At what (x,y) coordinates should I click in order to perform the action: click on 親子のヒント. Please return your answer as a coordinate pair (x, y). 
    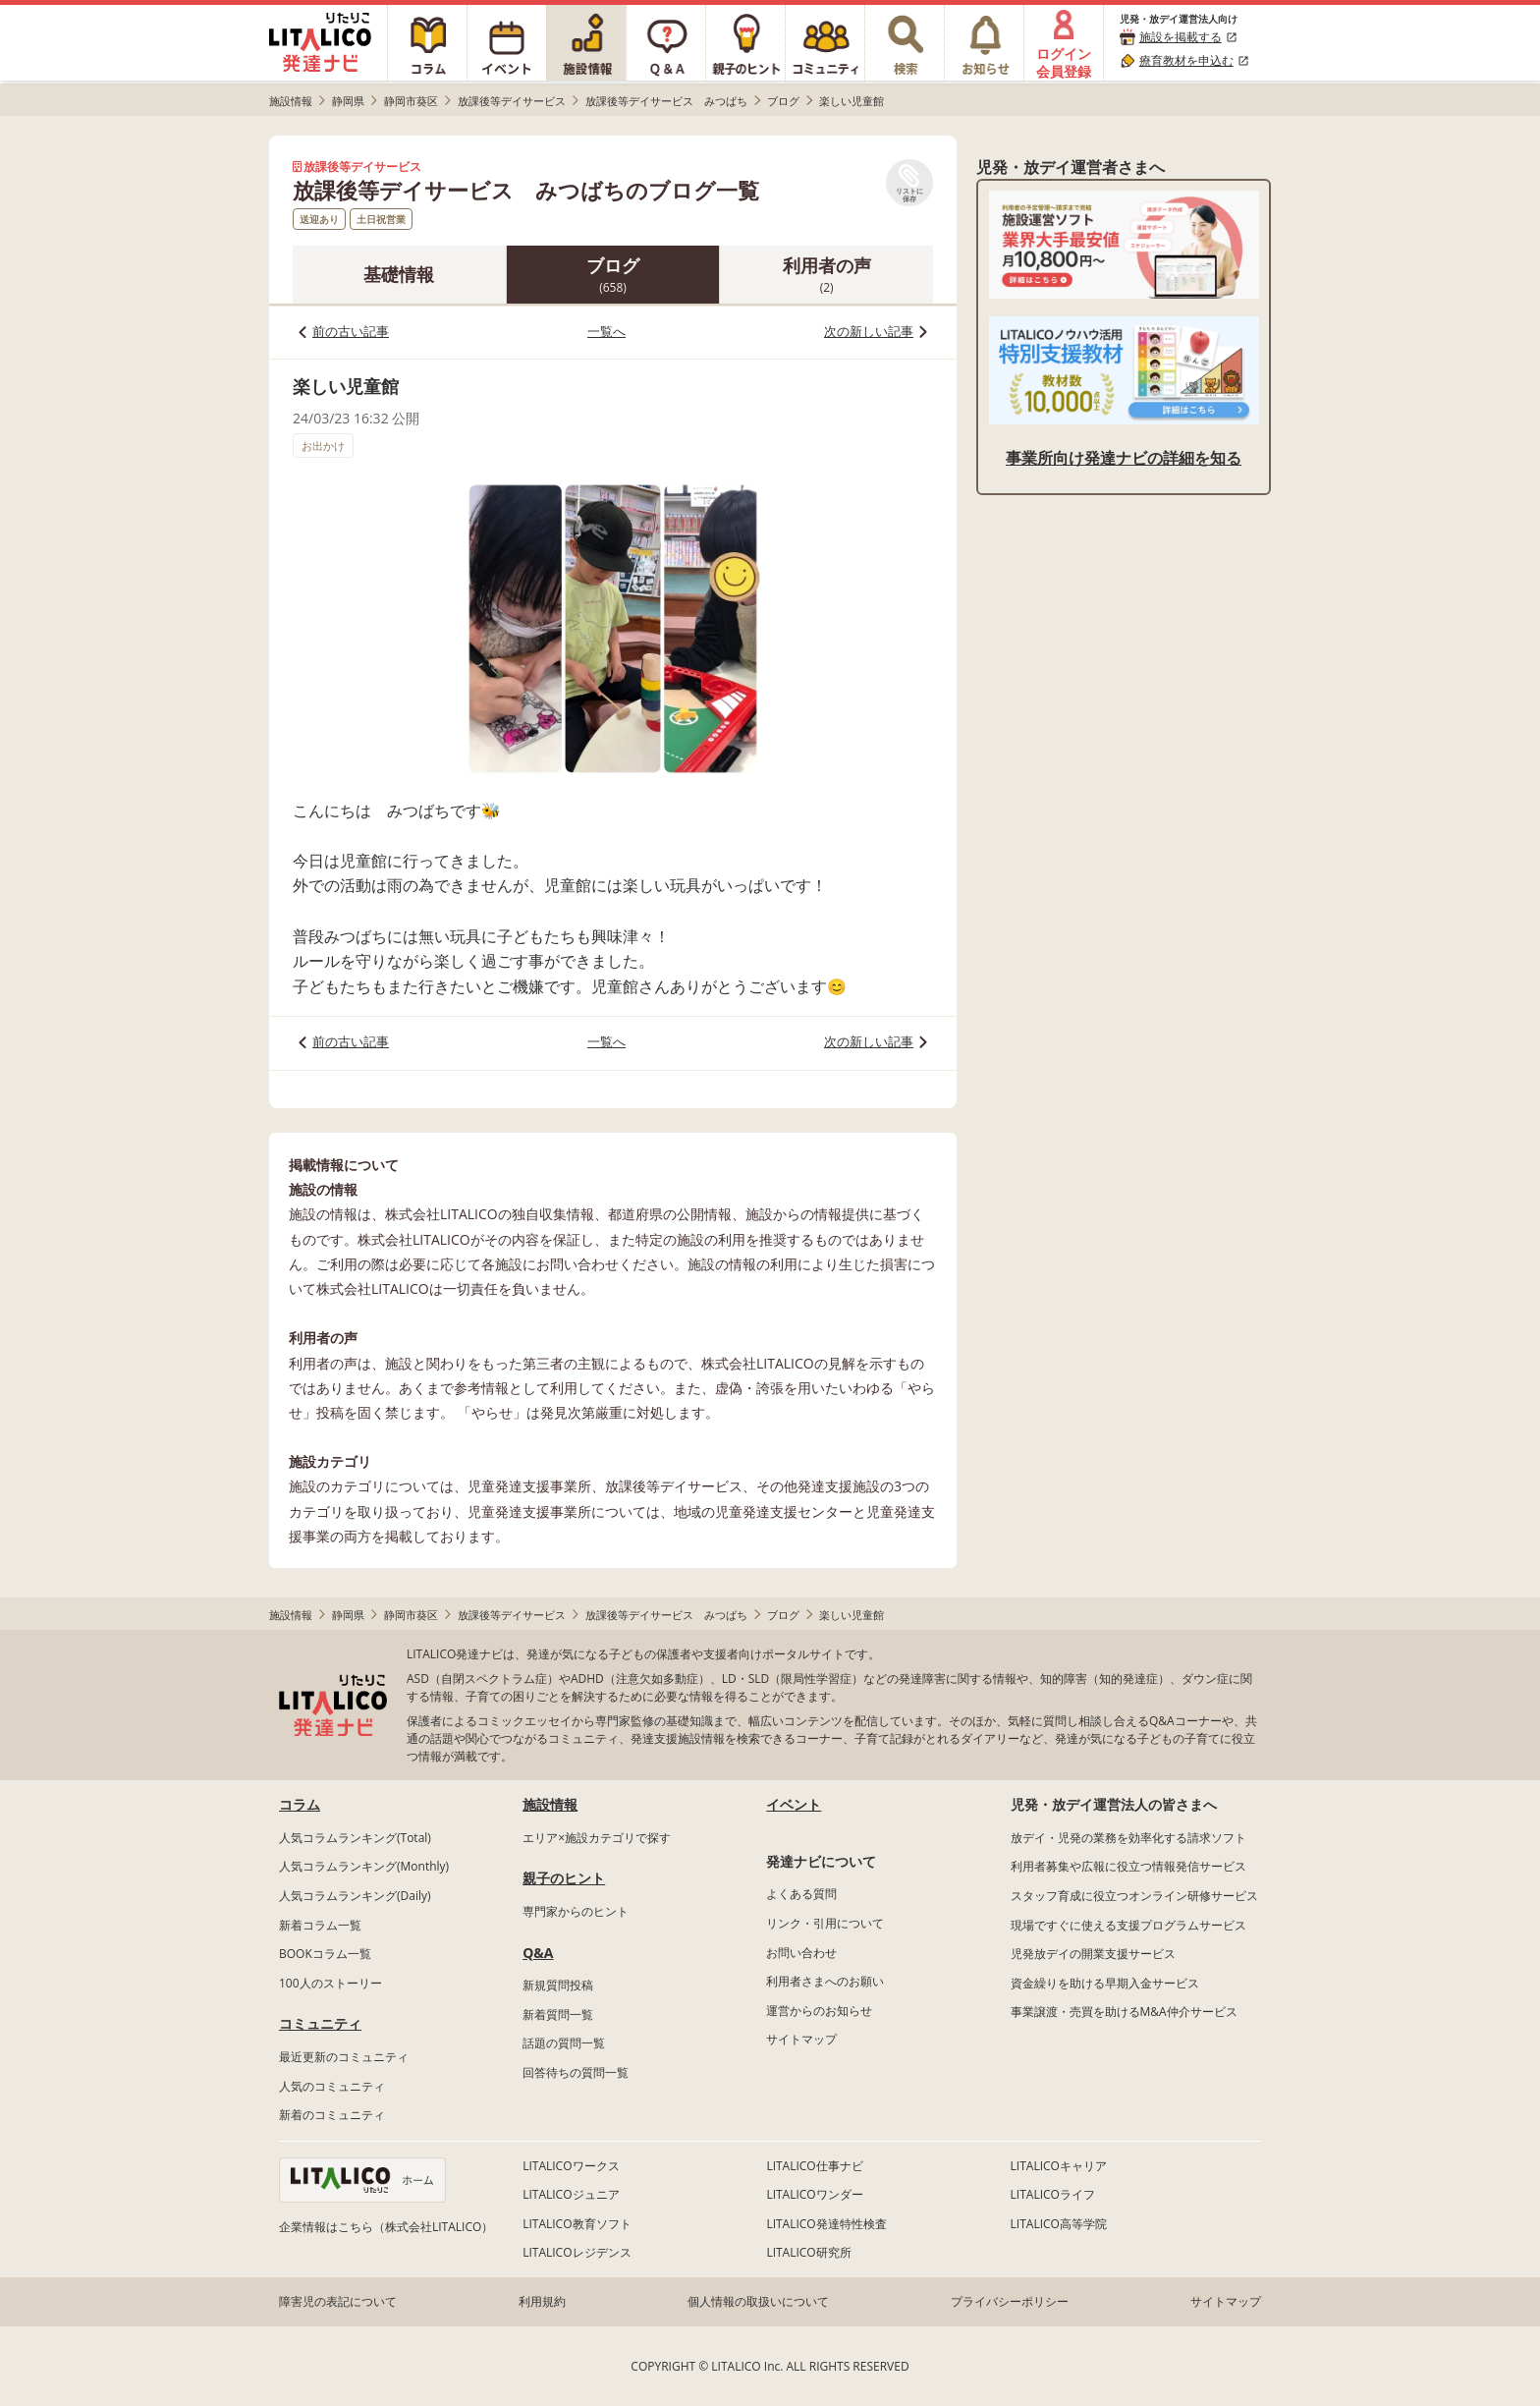
    Looking at the image, I should click on (563, 1878).